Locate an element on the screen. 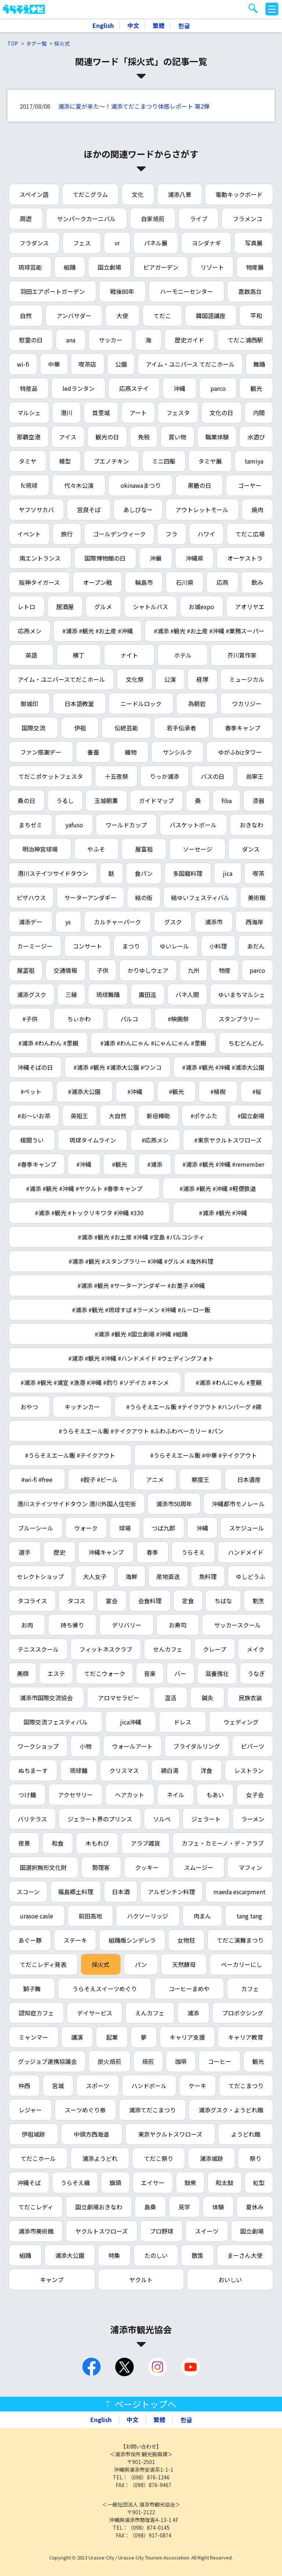  #沖縄 is located at coordinates (134, 1091).